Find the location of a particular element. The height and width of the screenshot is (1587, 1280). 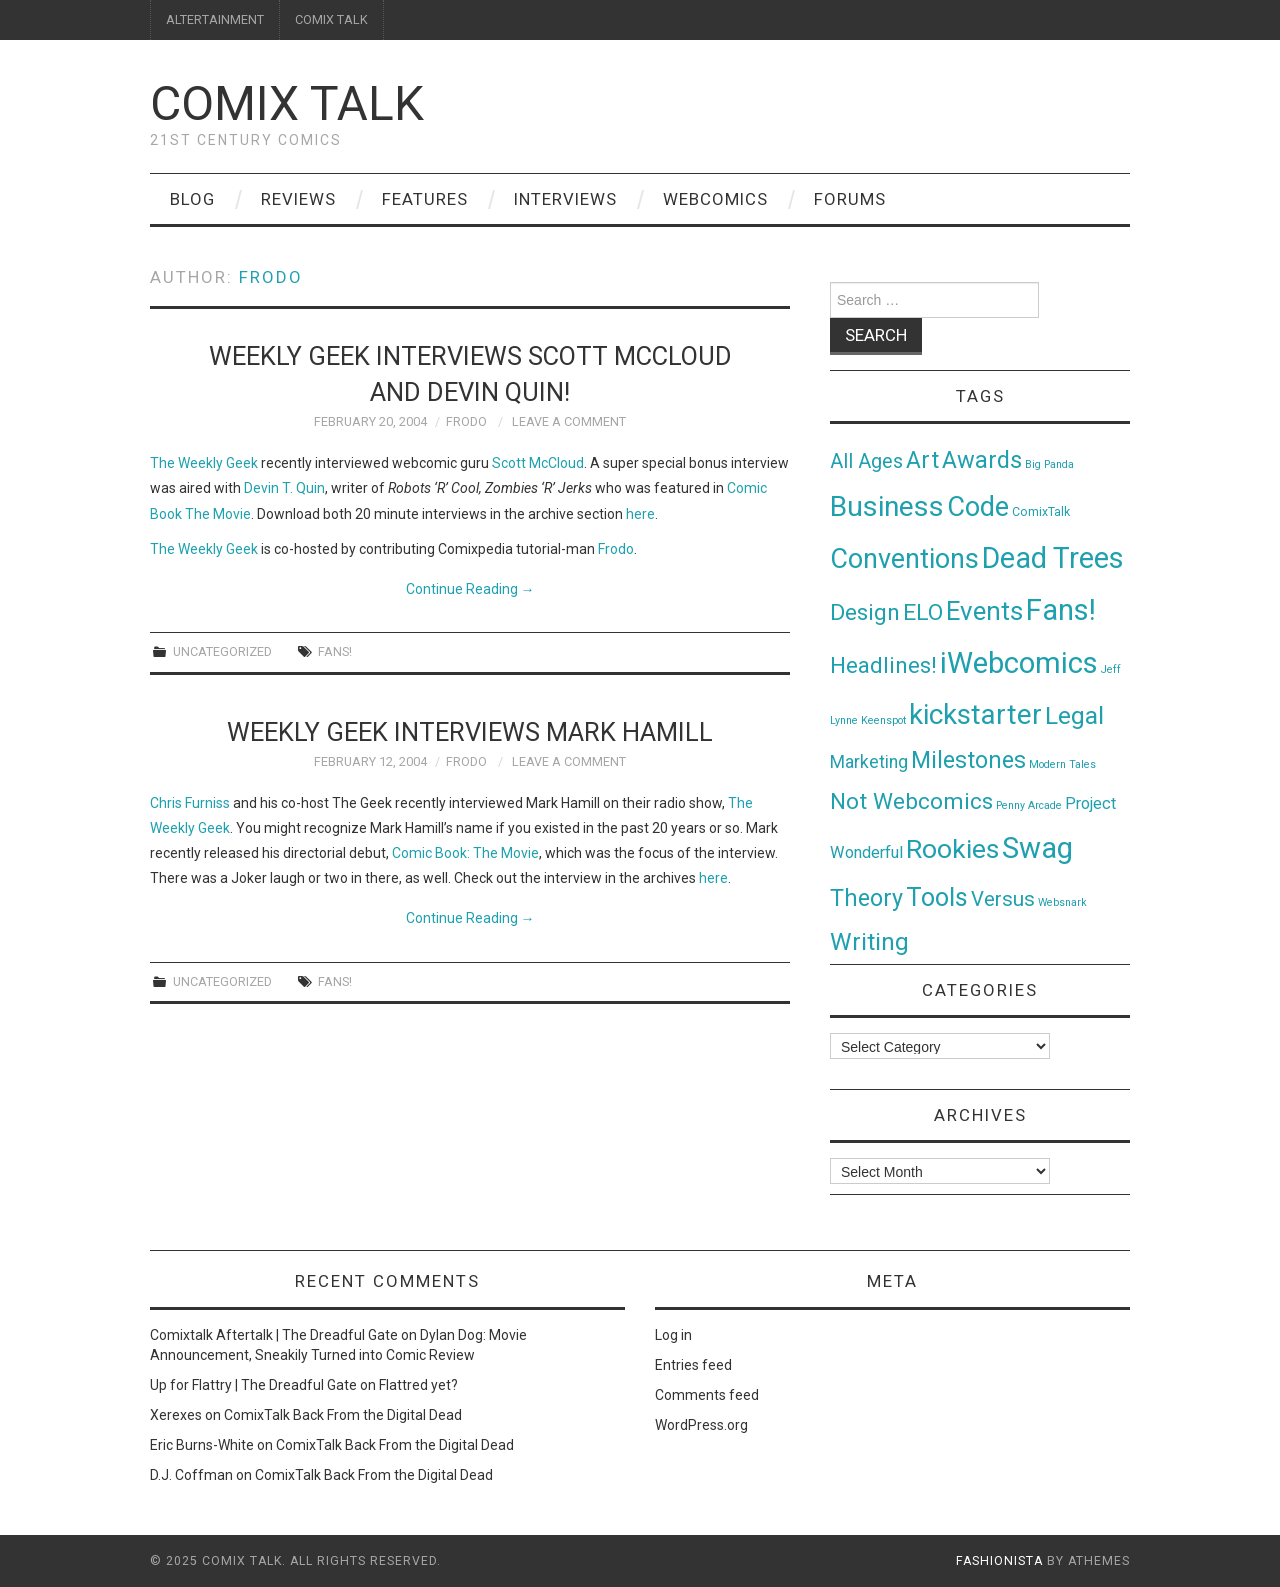

Modern Tales [Modern Tales (1 item)] is located at coordinates (1062, 764).